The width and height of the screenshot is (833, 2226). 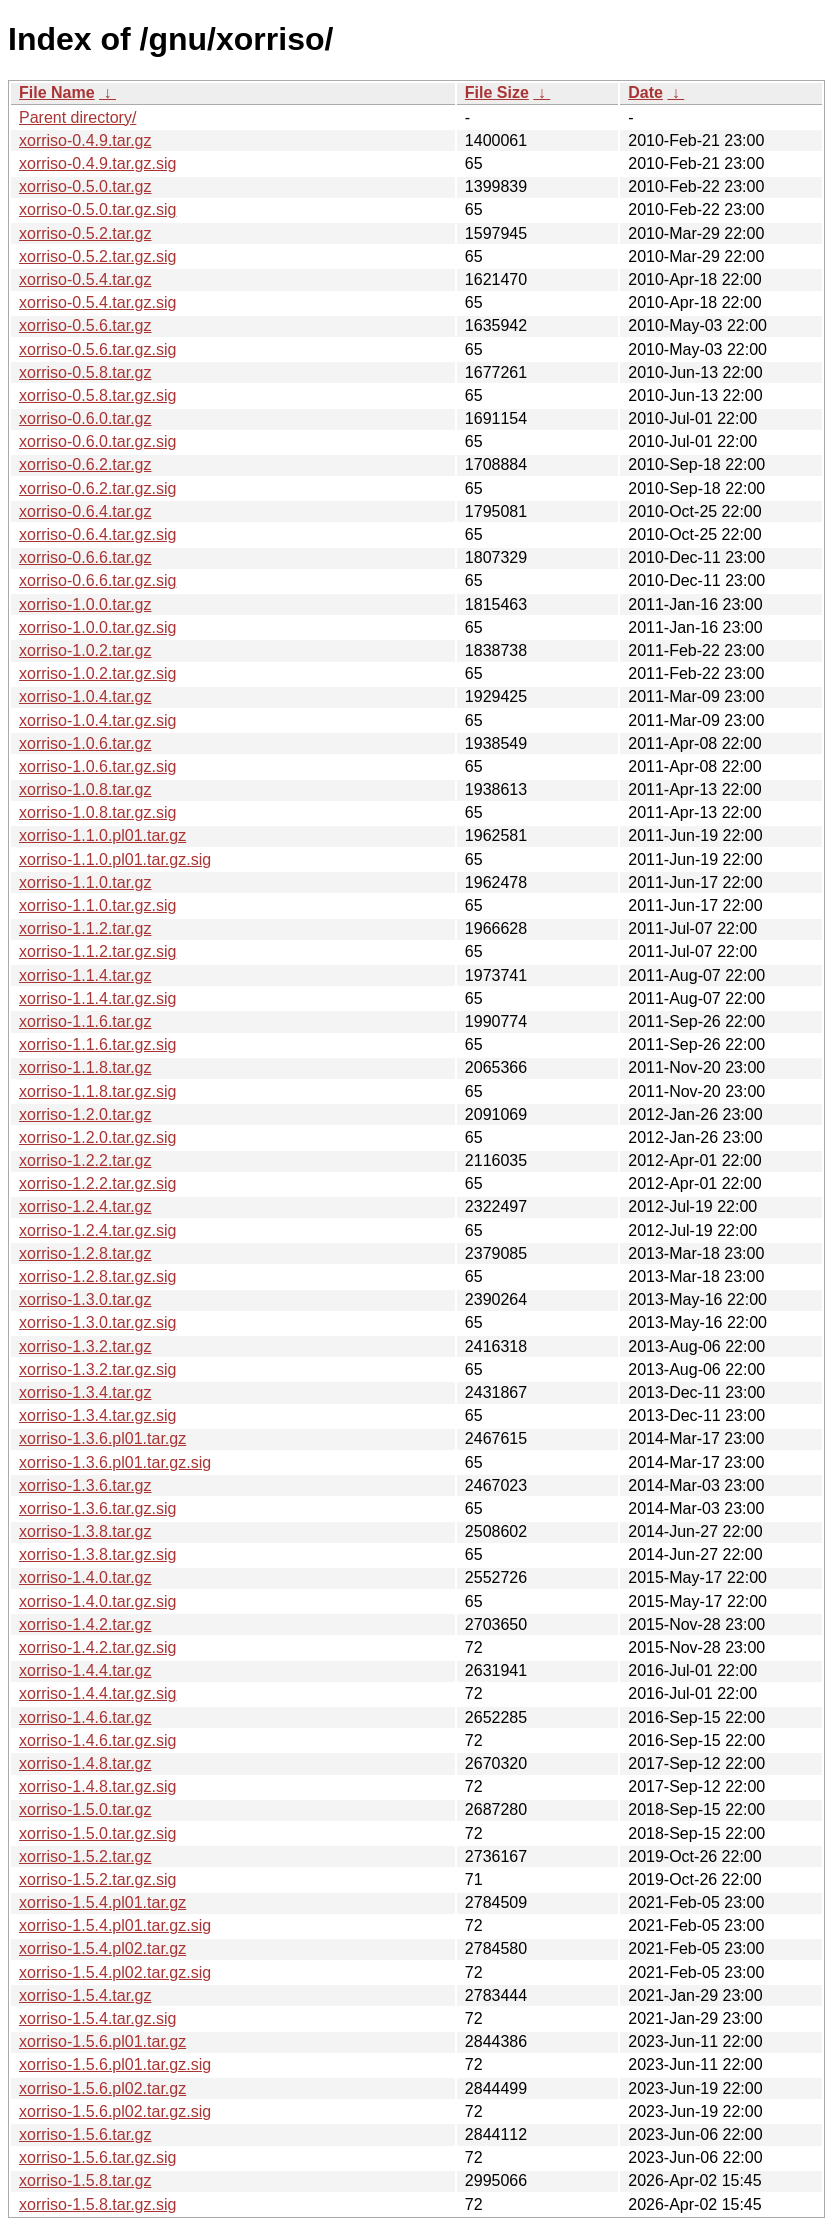 I want to click on xorriso-0.6.2.tar.gz.sig, so click(x=97, y=488).